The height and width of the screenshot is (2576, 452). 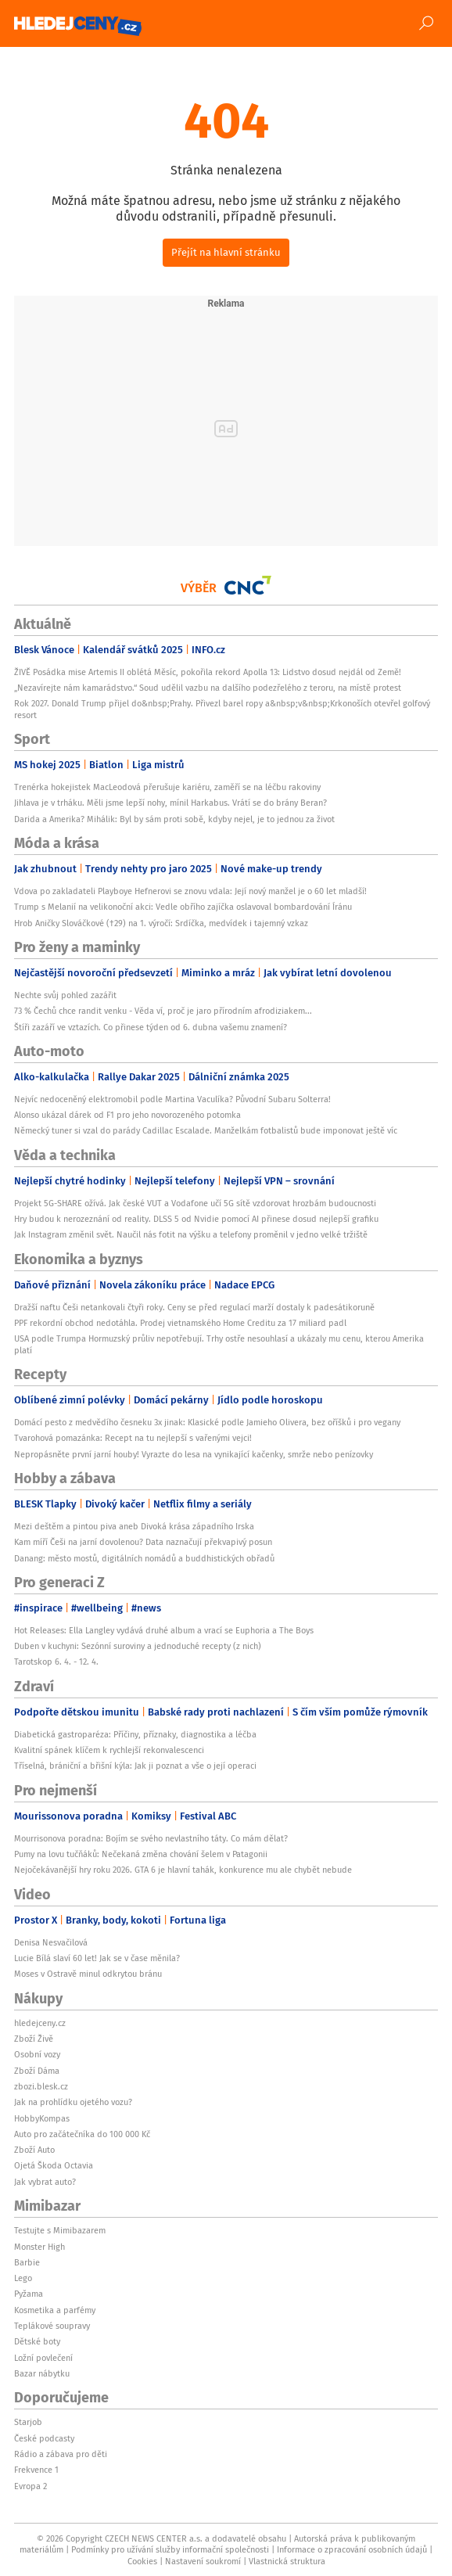 I want to click on Osobní vozy, so click(x=37, y=2054).